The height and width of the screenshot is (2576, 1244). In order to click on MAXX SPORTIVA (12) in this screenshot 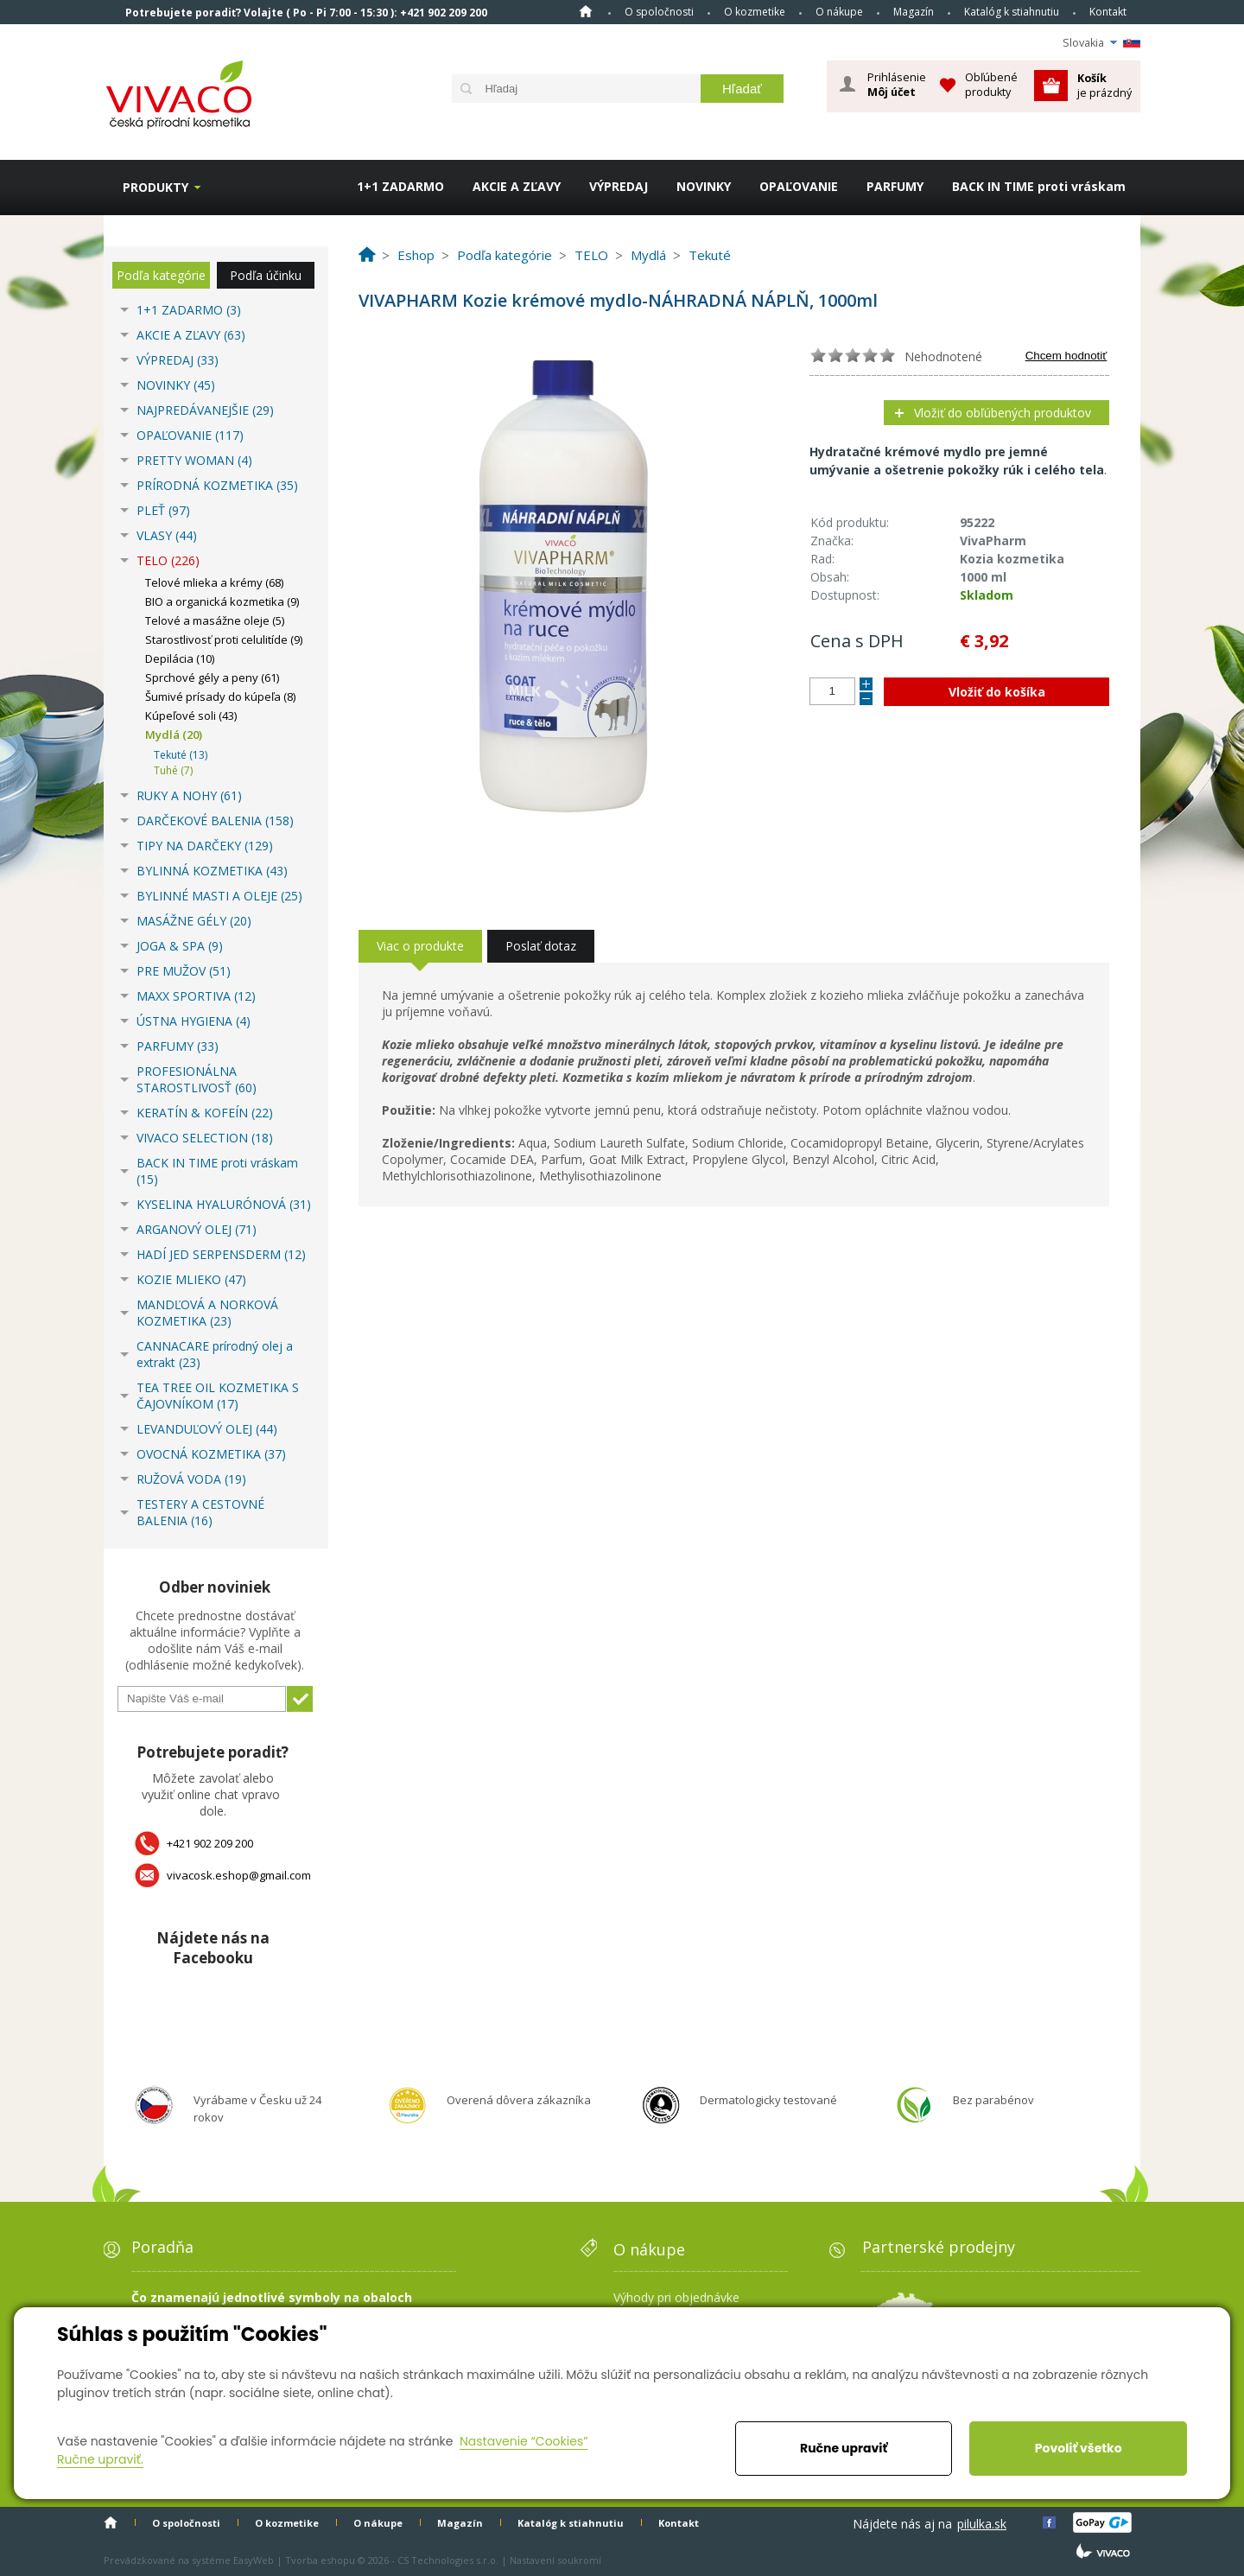, I will do `click(196, 996)`.